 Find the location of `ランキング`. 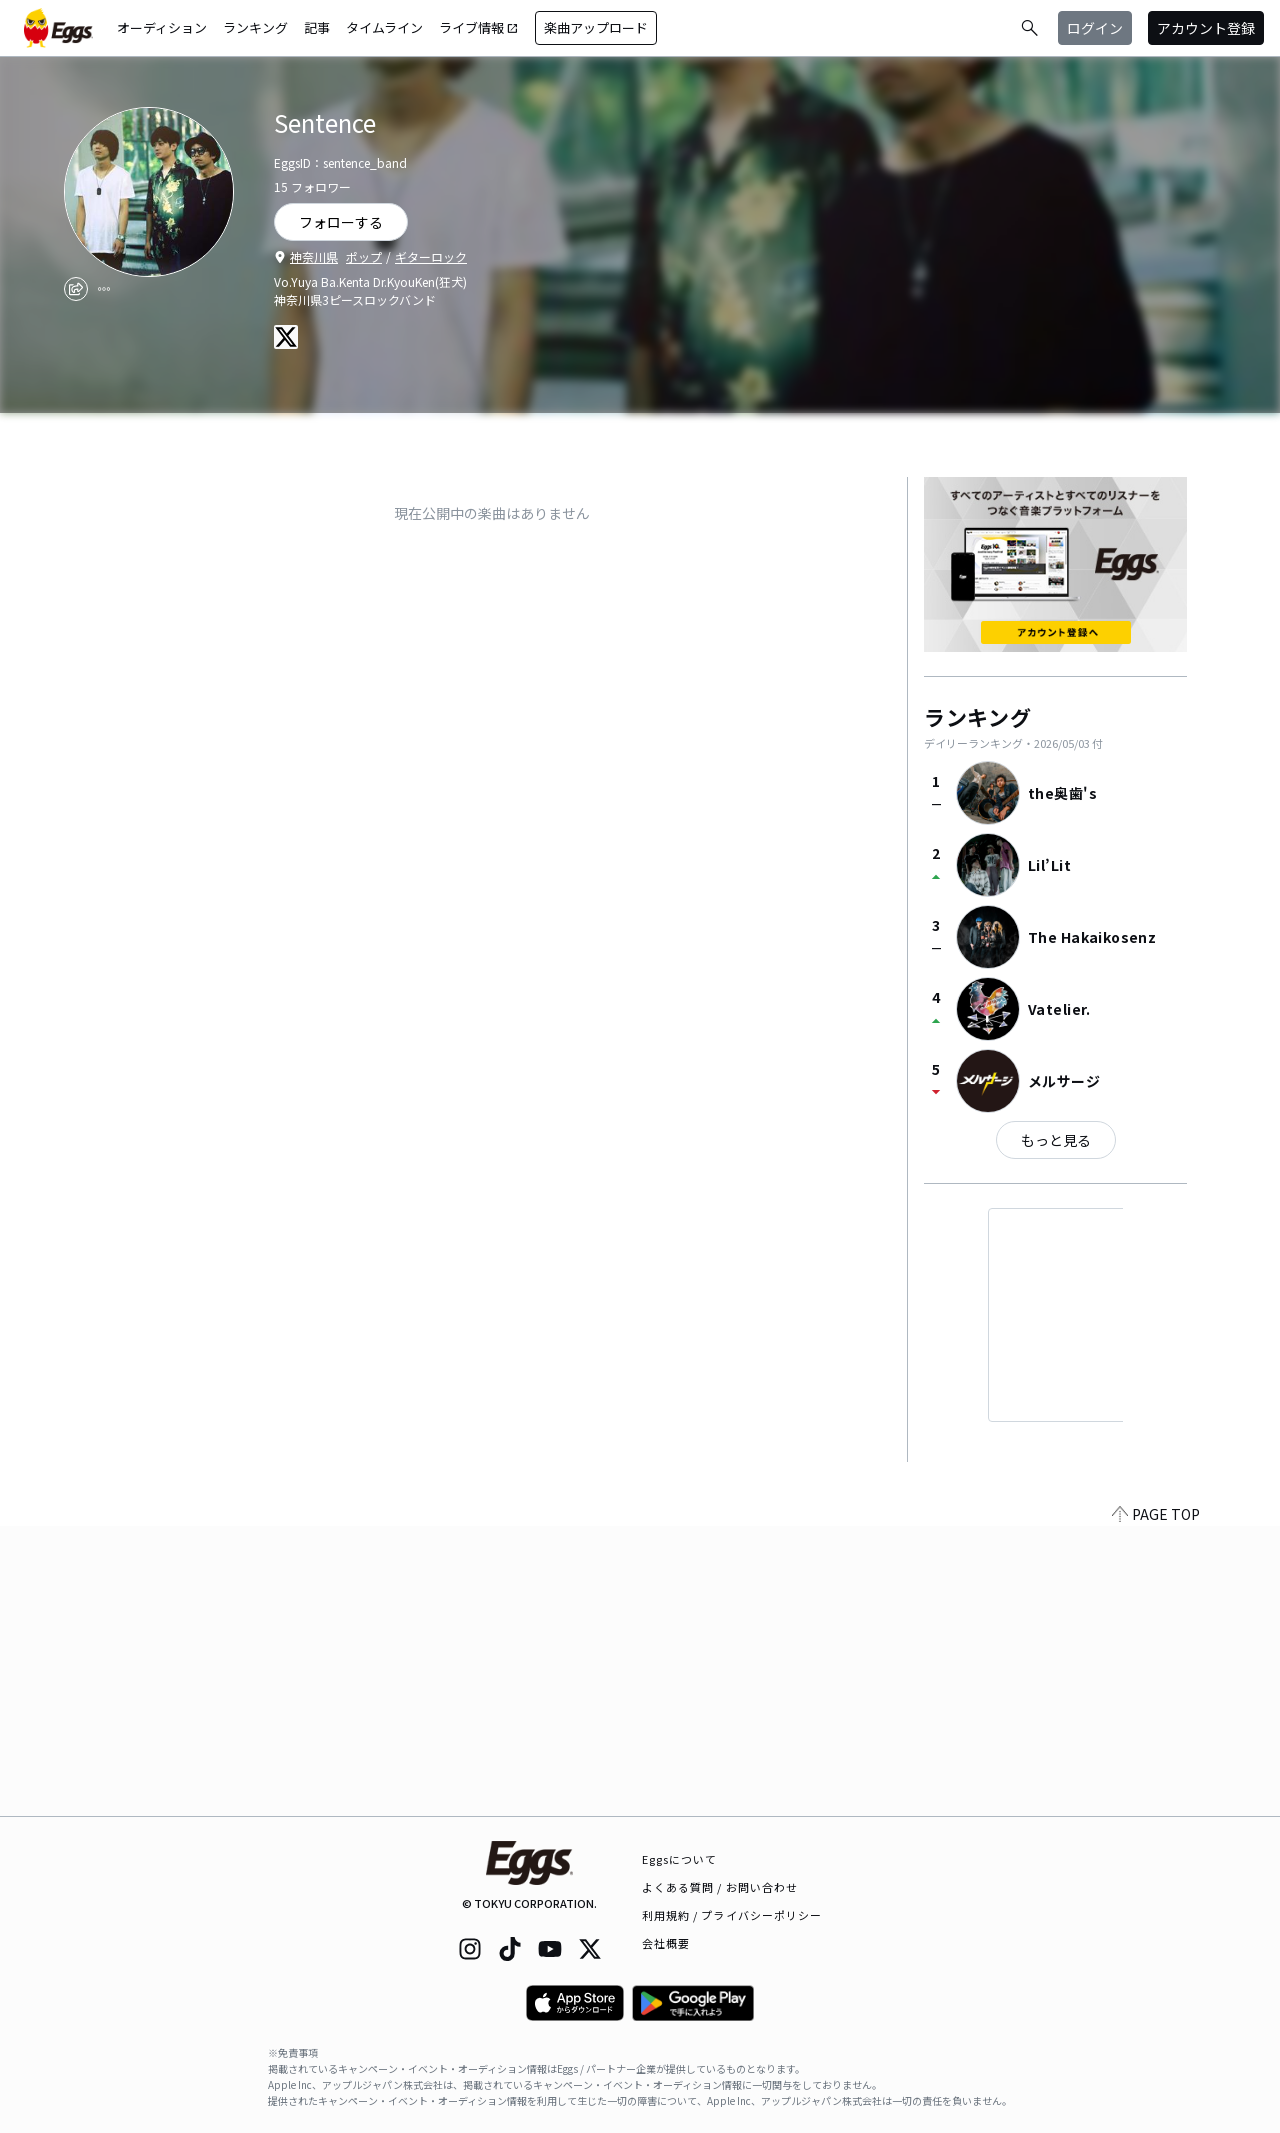

ランキング is located at coordinates (255, 27).